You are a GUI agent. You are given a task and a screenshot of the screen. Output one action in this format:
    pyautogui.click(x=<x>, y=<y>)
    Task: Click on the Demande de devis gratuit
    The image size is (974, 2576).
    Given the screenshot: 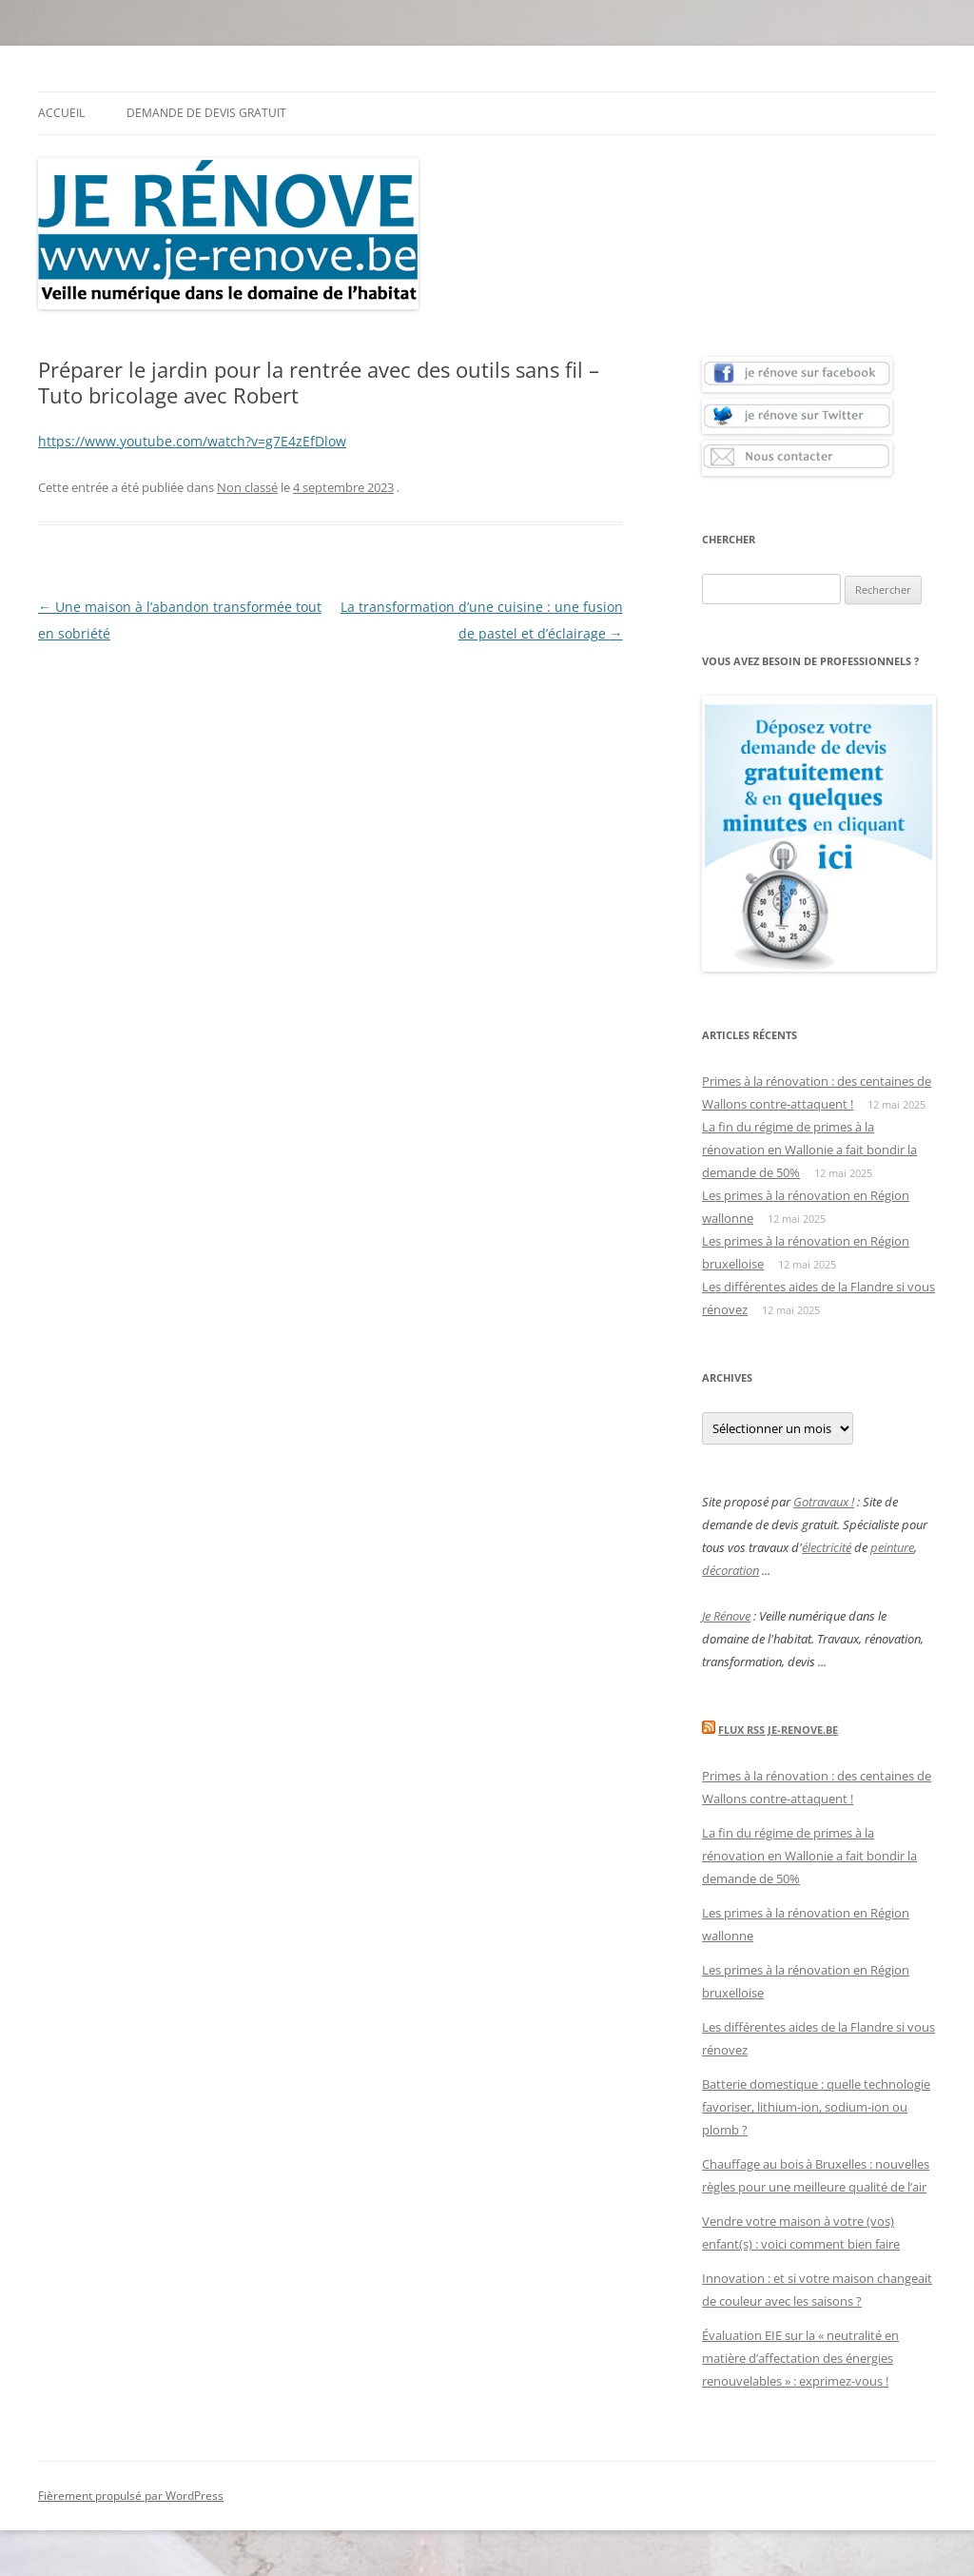 What is the action you would take?
    pyautogui.click(x=206, y=113)
    